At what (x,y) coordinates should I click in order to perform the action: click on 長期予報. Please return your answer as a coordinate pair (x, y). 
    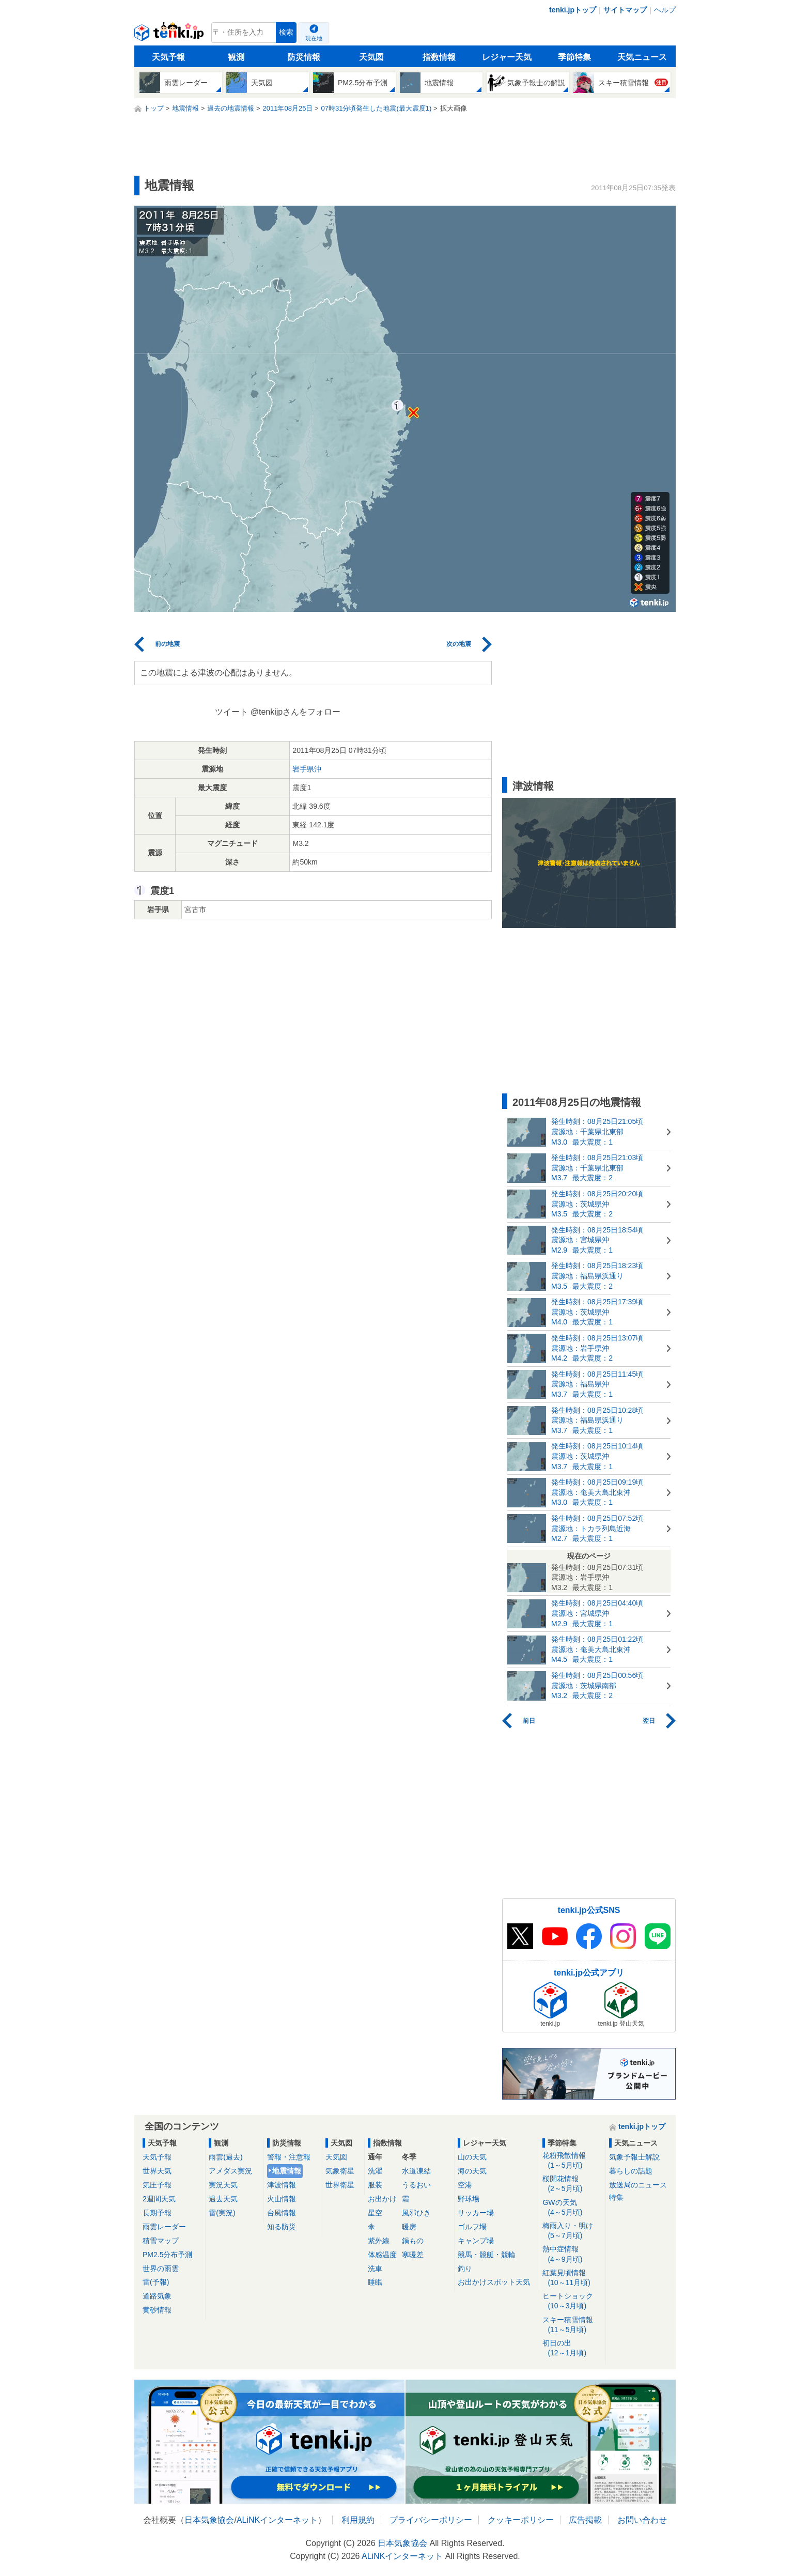
    Looking at the image, I should click on (157, 2213).